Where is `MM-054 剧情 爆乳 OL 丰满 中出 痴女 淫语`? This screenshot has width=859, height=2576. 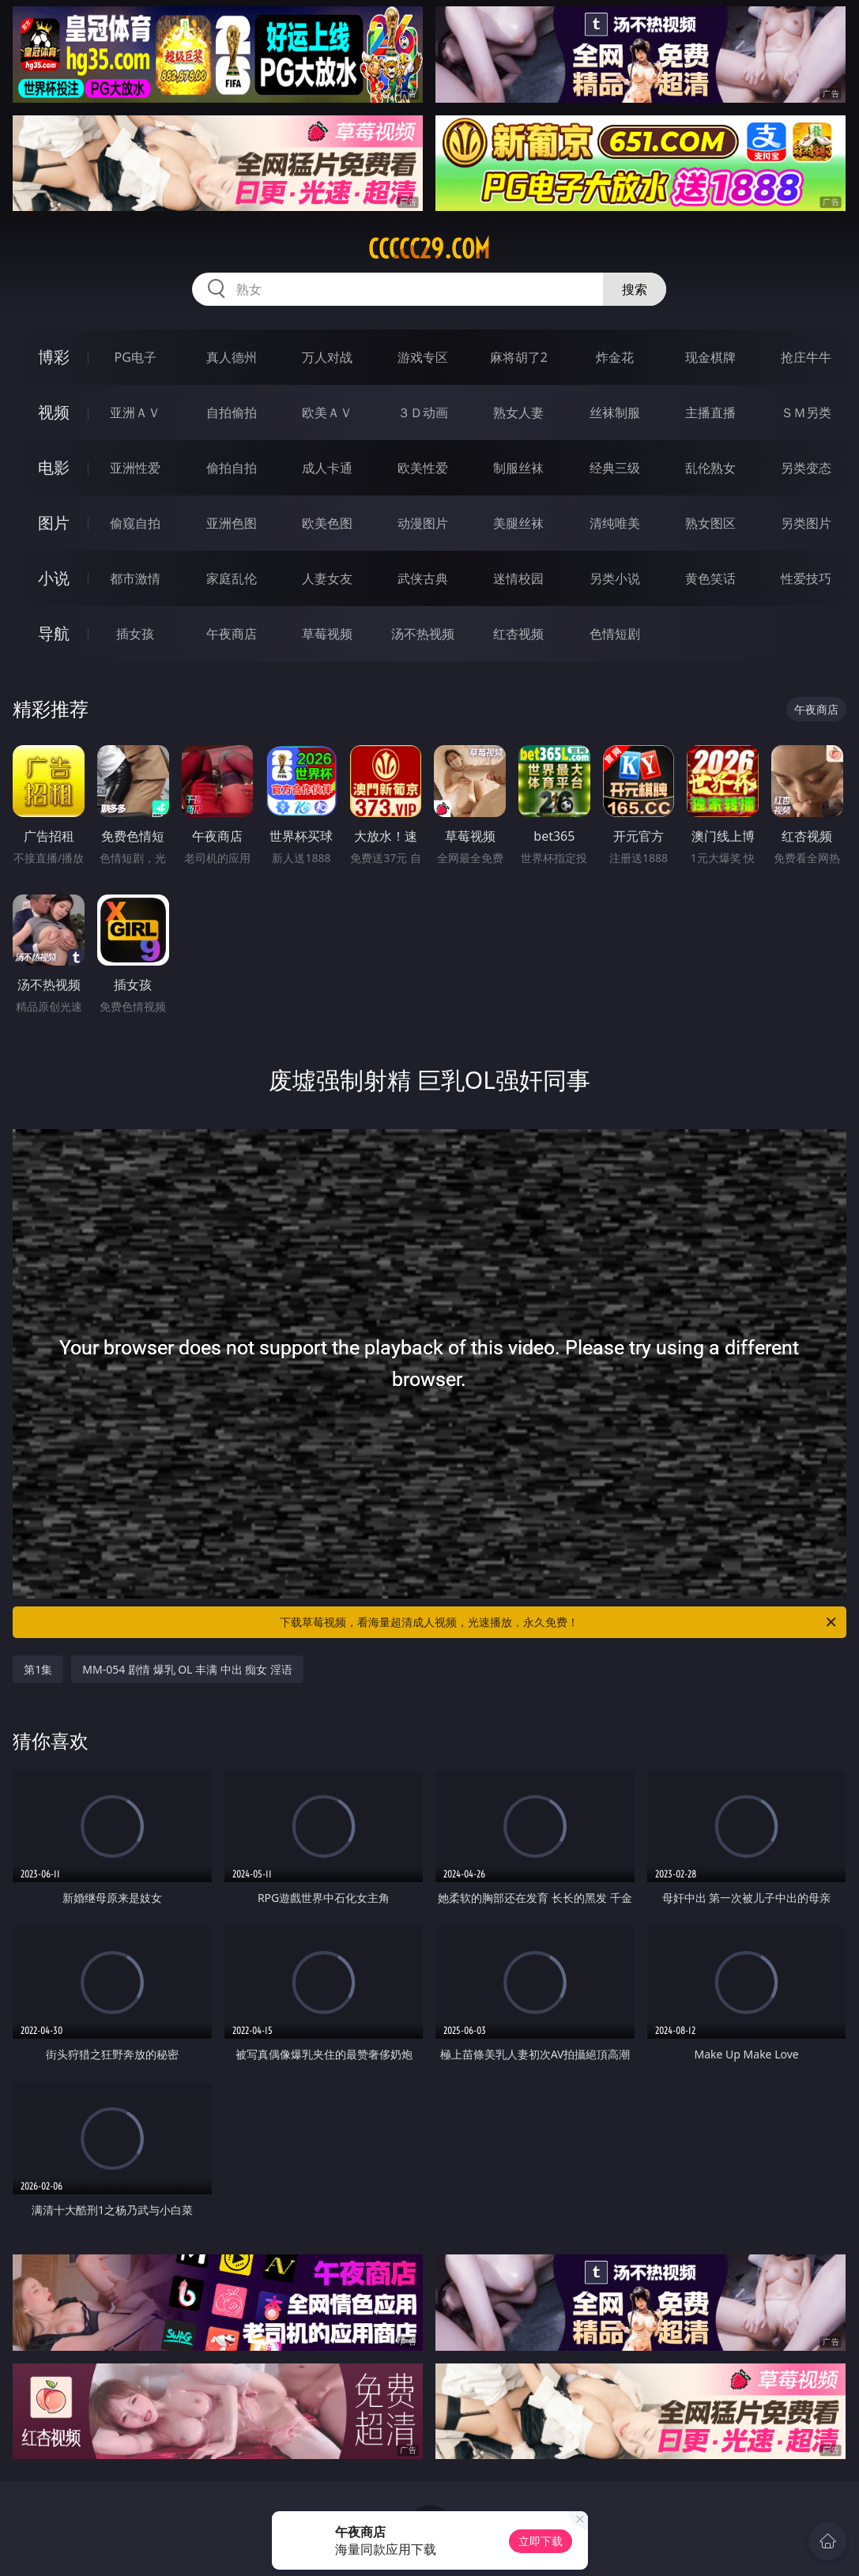 MM-054 剧情 爆乳 OL 丰满 中出 痴女 淫语 is located at coordinates (187, 1669).